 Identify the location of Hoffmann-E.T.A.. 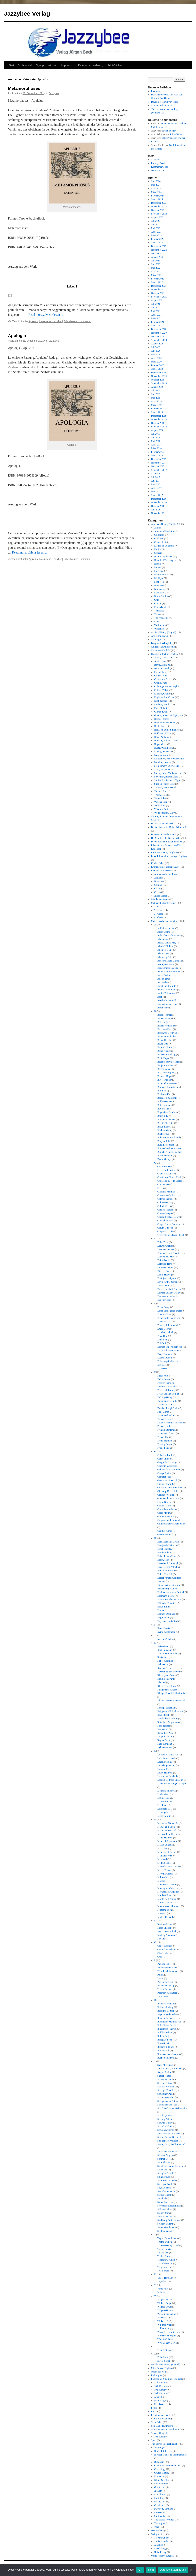
(165, 1595).